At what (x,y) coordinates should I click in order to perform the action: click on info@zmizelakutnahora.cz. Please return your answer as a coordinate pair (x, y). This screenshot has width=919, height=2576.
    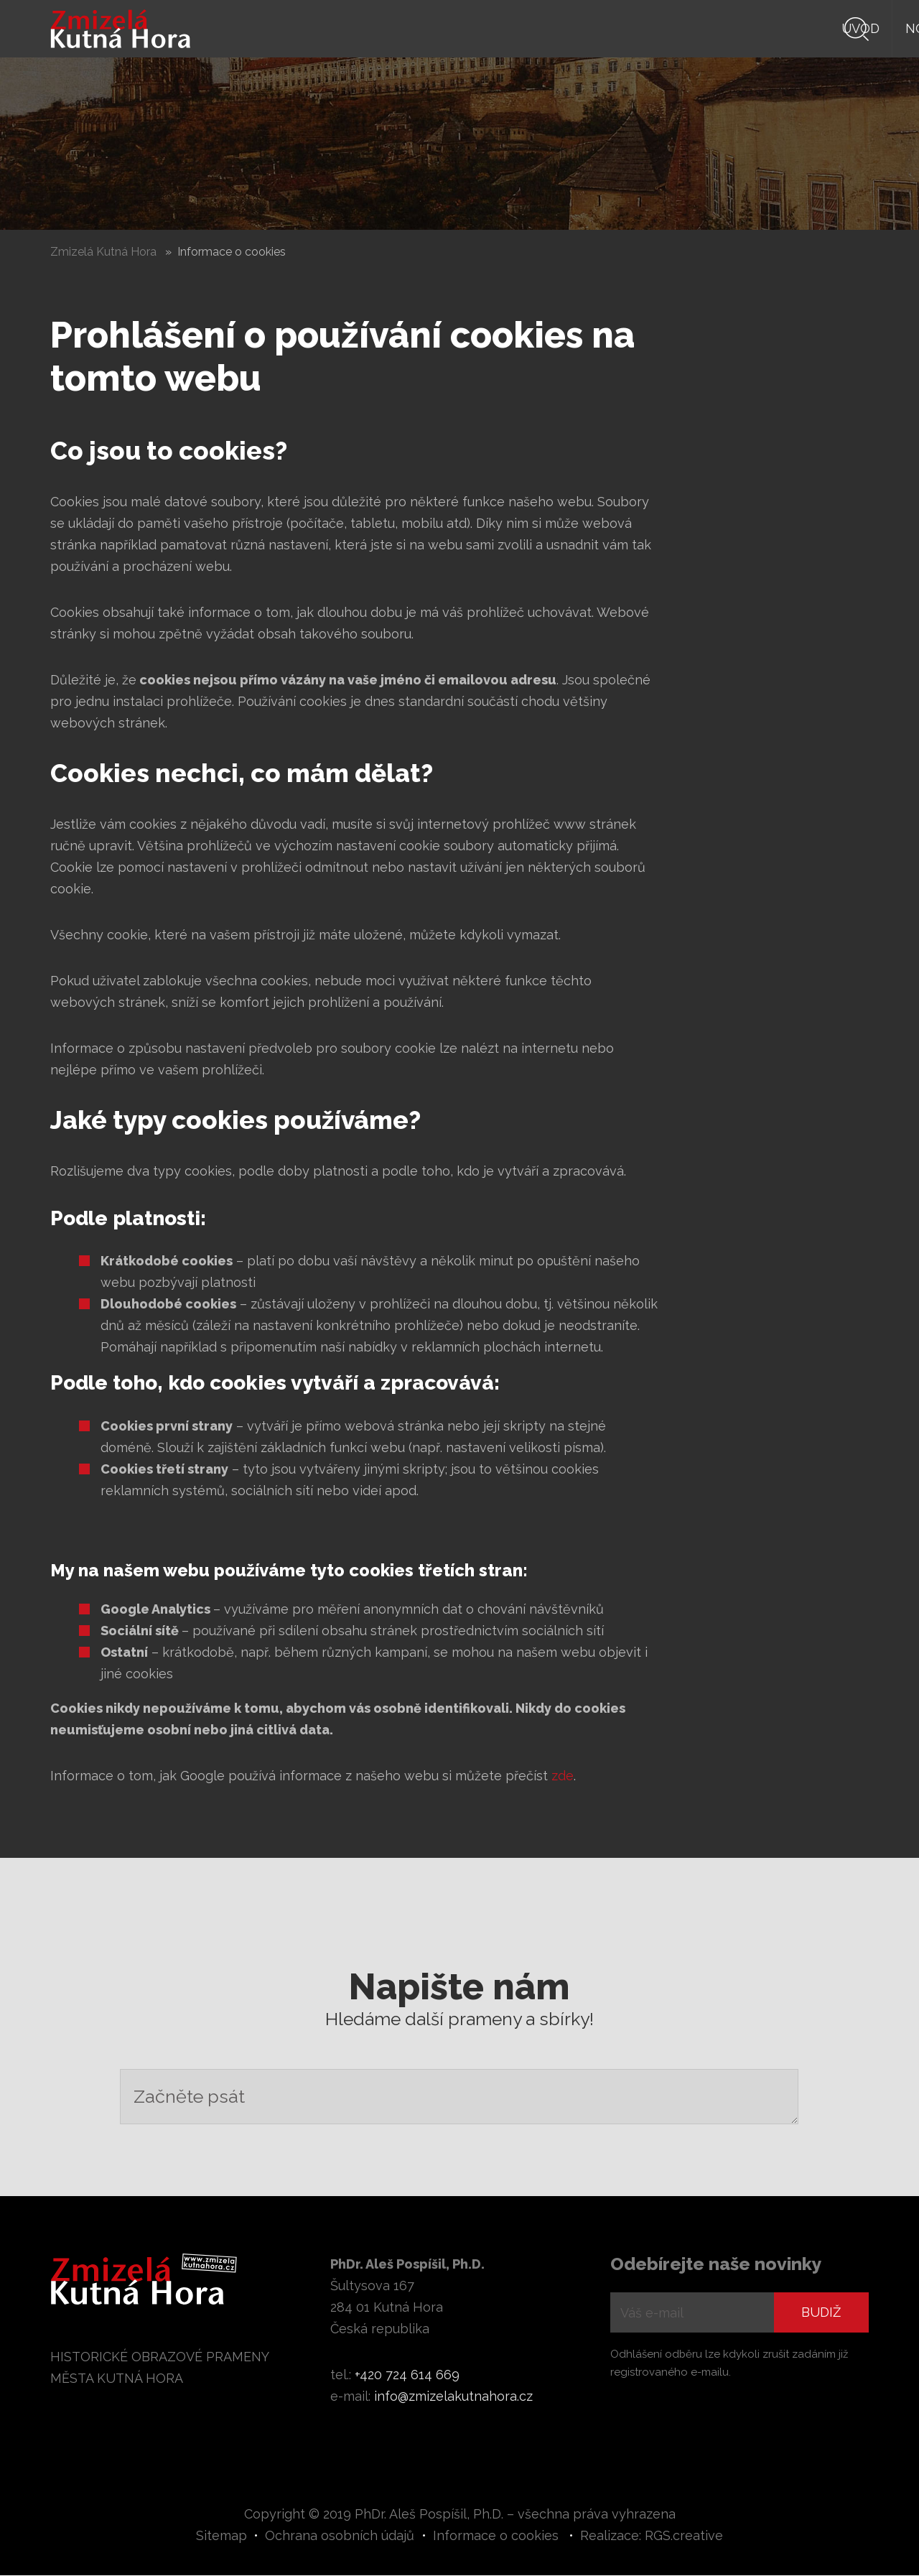
    Looking at the image, I should click on (453, 2396).